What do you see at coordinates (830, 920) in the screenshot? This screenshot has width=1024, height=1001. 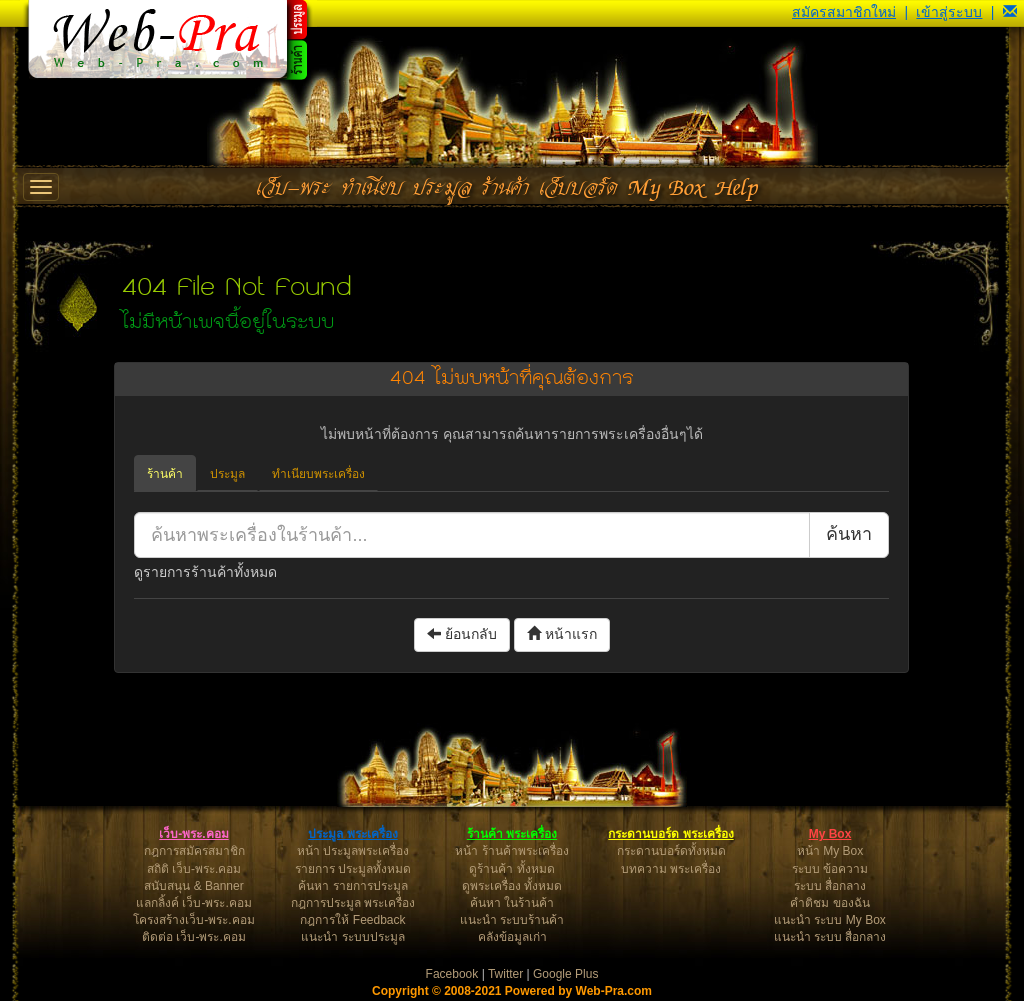 I see `แนะนำ ระบบ My Box` at bounding box center [830, 920].